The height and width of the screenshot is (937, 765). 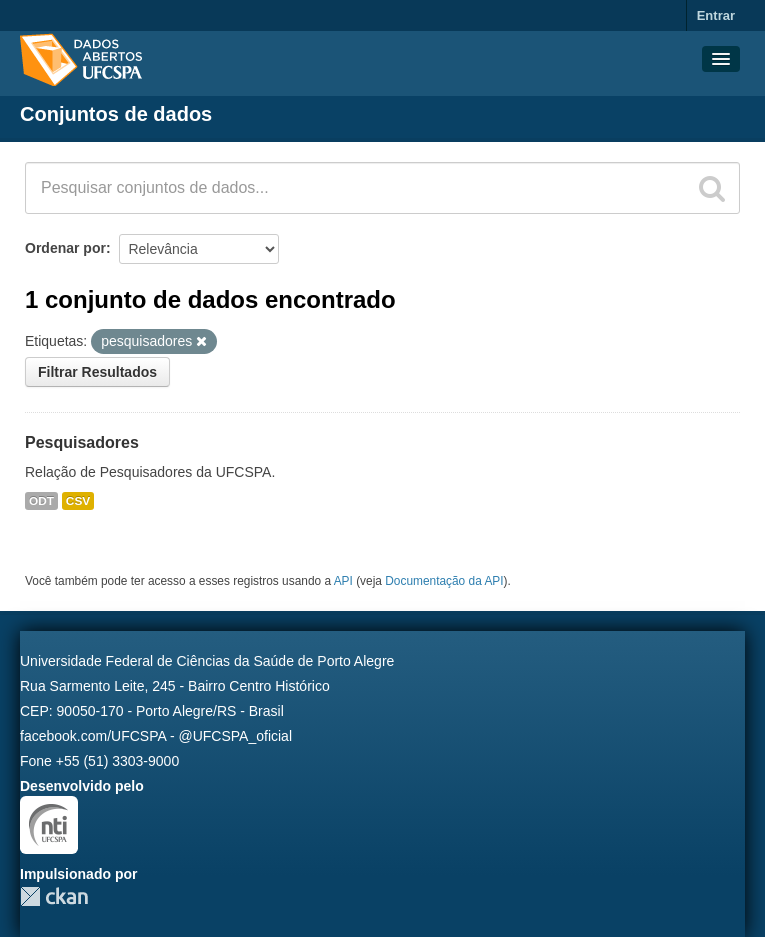 What do you see at coordinates (41, 501) in the screenshot?
I see `ODT` at bounding box center [41, 501].